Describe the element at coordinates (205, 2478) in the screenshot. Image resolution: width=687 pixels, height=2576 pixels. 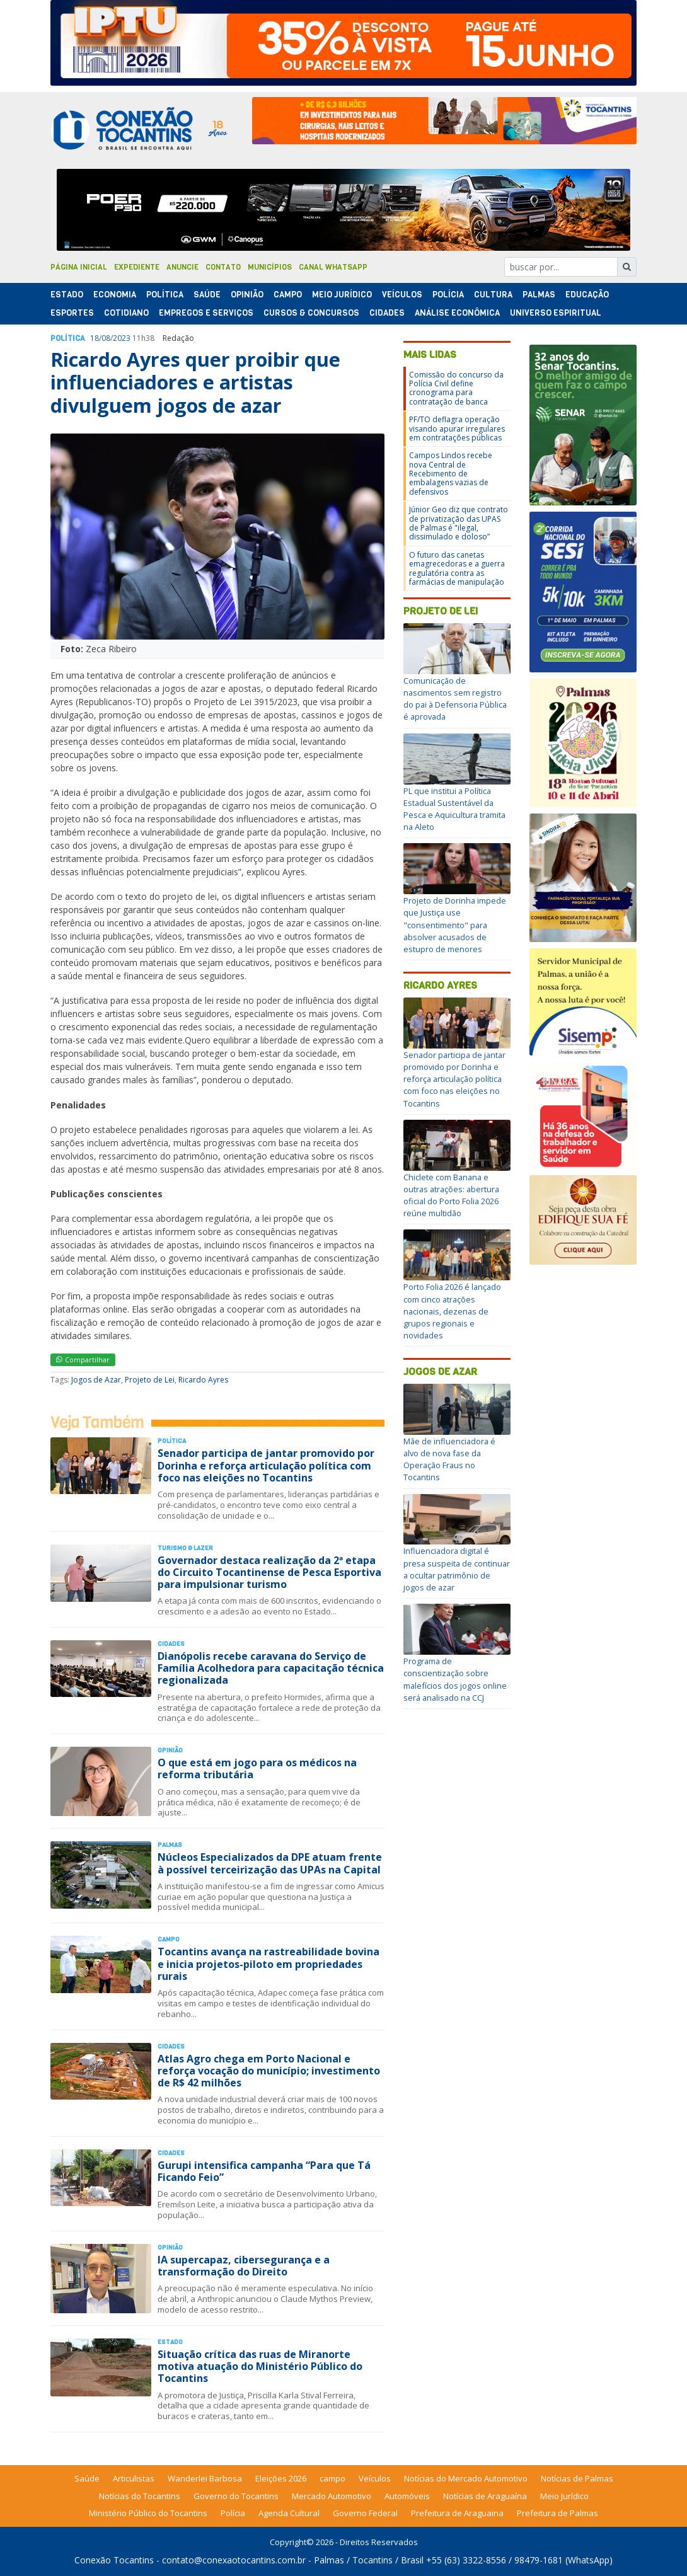
I see `Wanderlei Barbosa` at that location.